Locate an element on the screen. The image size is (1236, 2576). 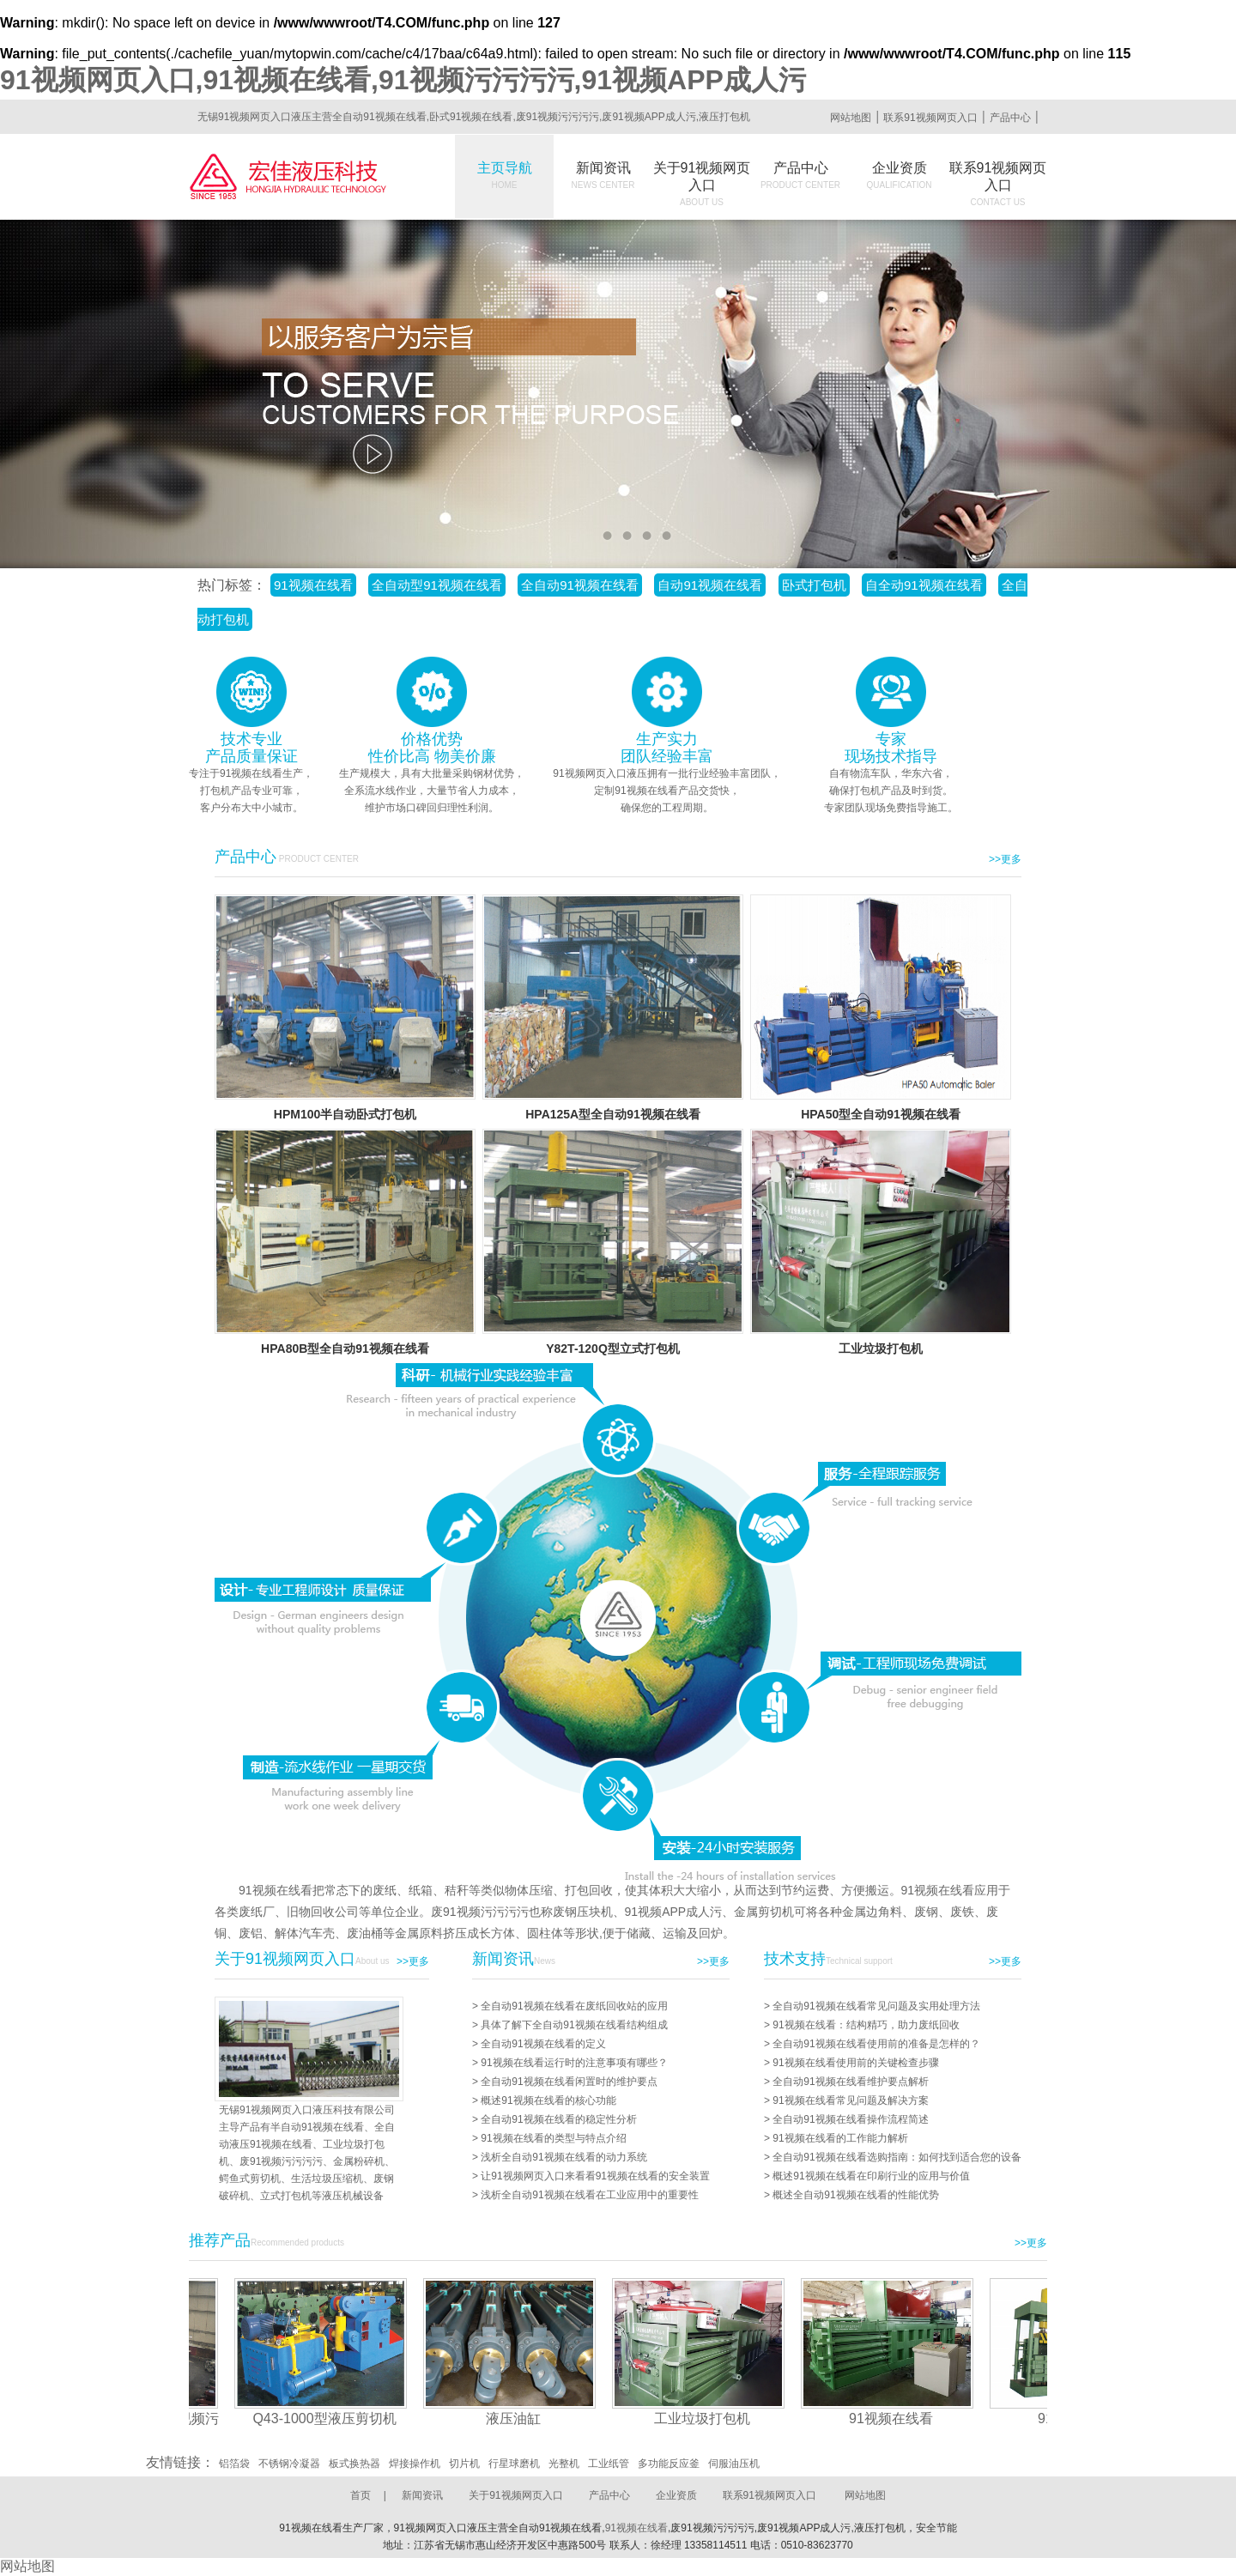
91视频在线看常见问题及解决方案 is located at coordinates (850, 2100).